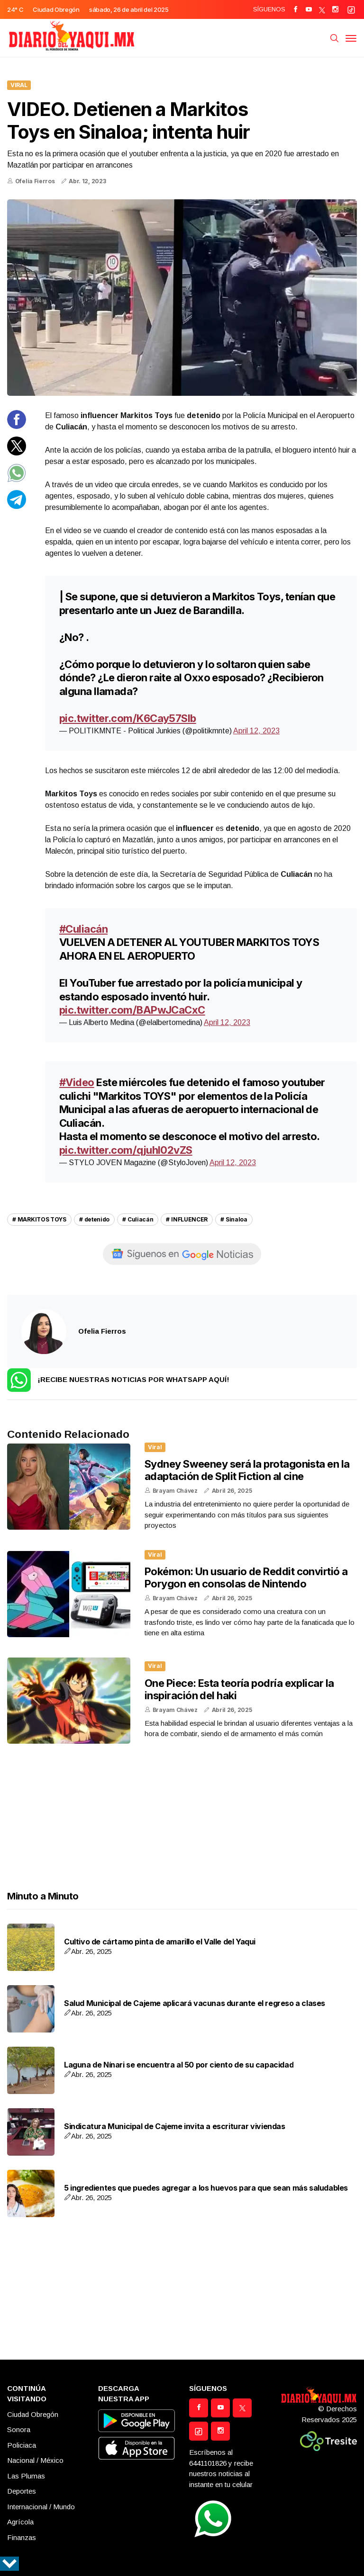 The image size is (364, 2576). I want to click on Las Plumas, so click(26, 2476).